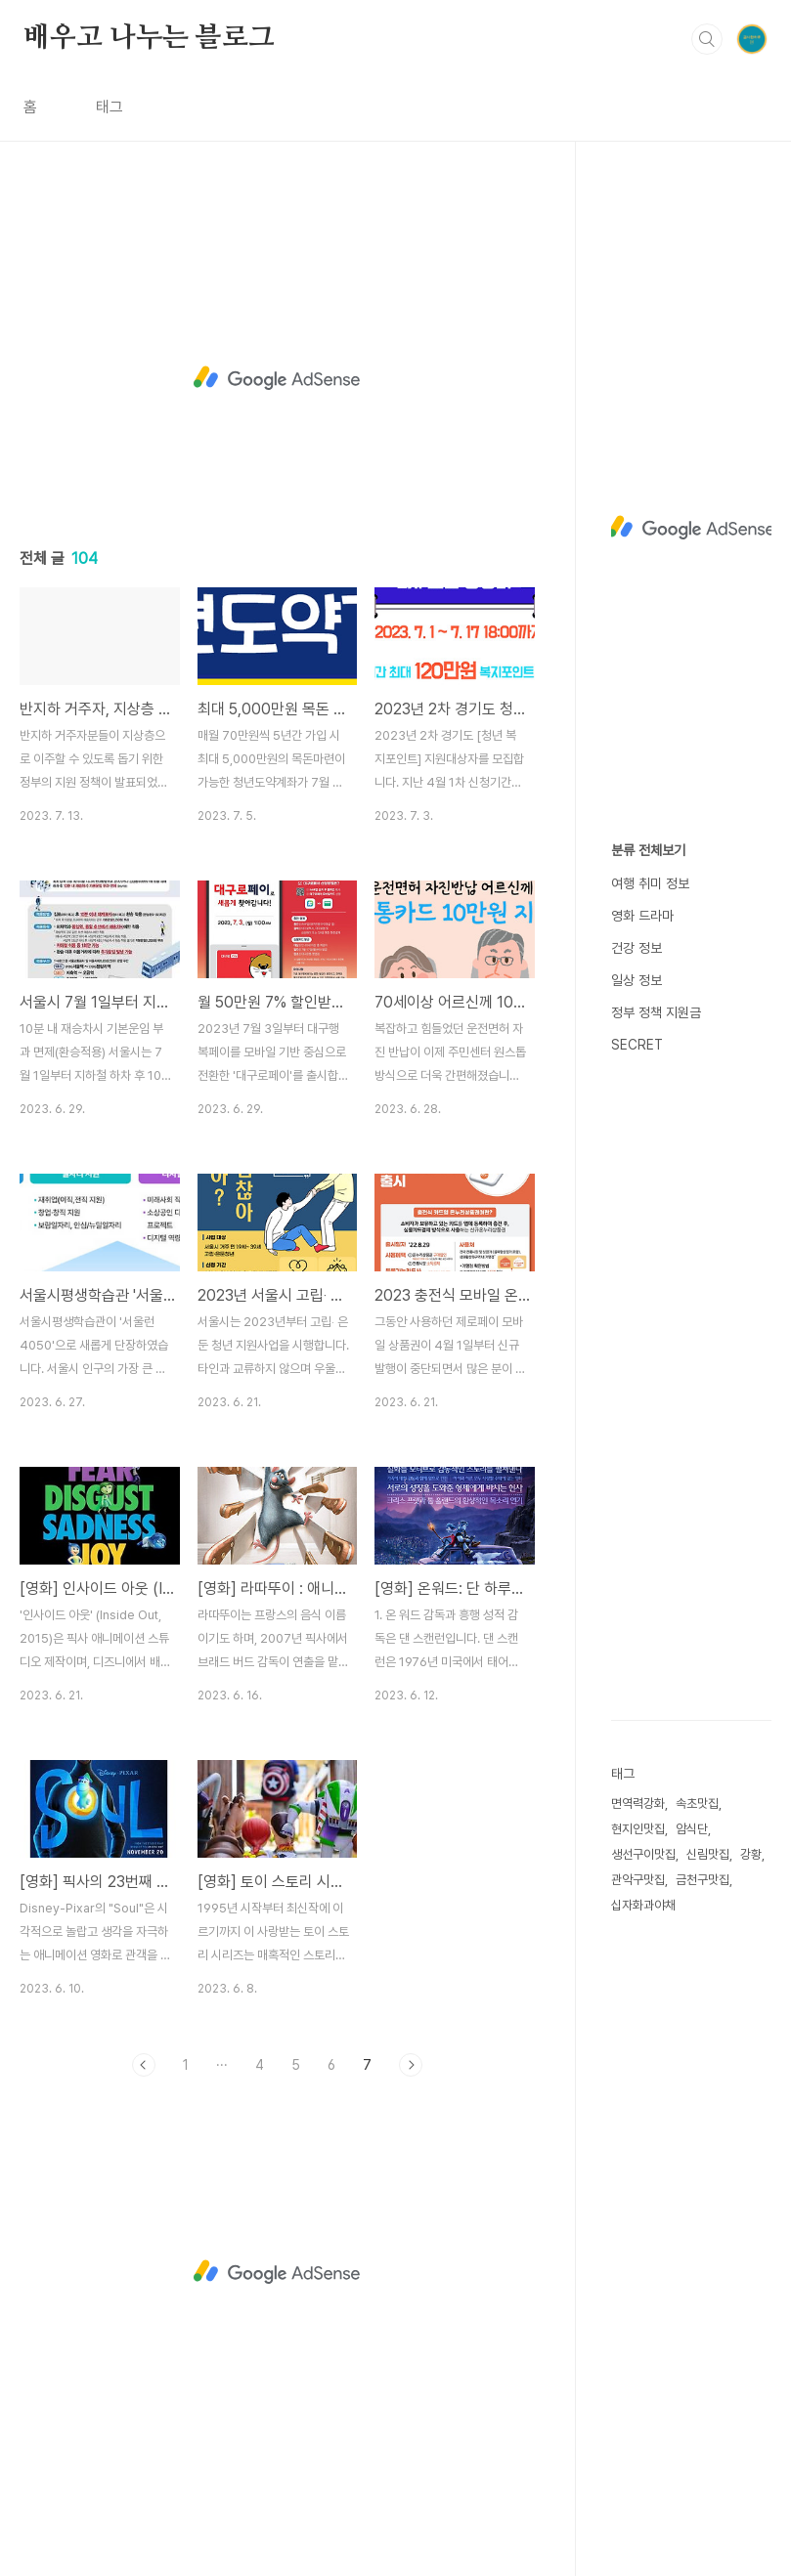 This screenshot has height=2576, width=791. I want to click on 정부 정책 지원금, so click(656, 1012).